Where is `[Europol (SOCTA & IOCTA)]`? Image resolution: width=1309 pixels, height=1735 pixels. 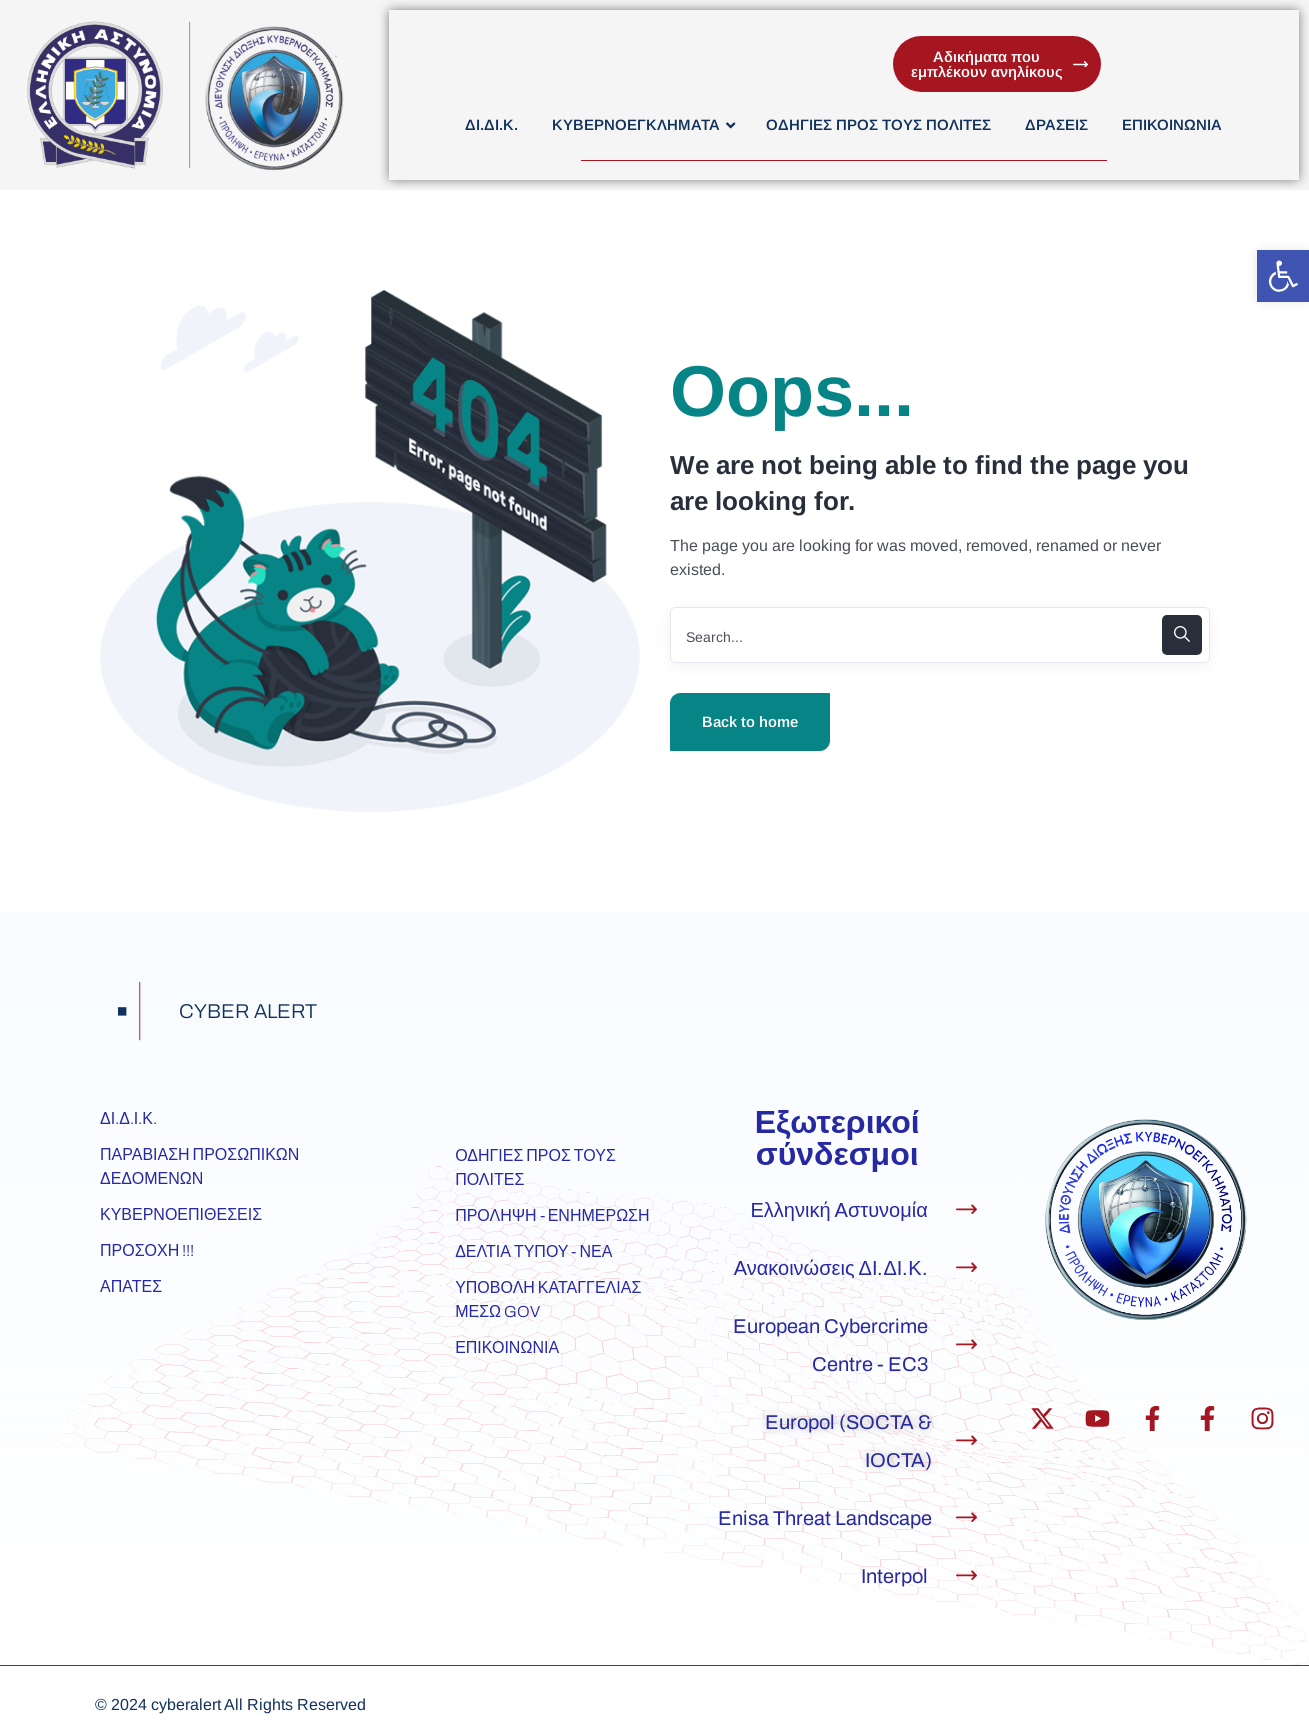
[Europol (SOCTA & IOCTA)] is located at coordinates (966, 1440).